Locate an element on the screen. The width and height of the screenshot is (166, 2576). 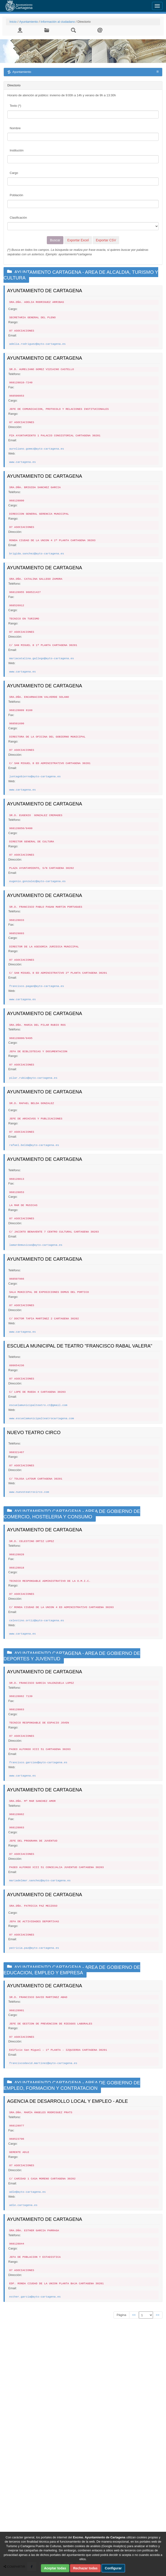
brigida.sanchez@ayto-cartagena.es is located at coordinates (36, 553).